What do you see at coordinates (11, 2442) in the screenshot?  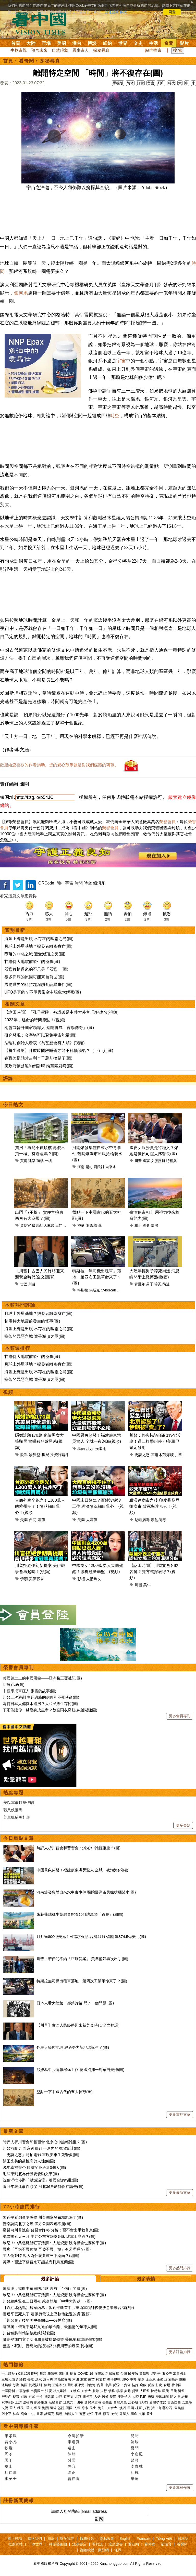 I see `賈小凡` at bounding box center [11, 2442].